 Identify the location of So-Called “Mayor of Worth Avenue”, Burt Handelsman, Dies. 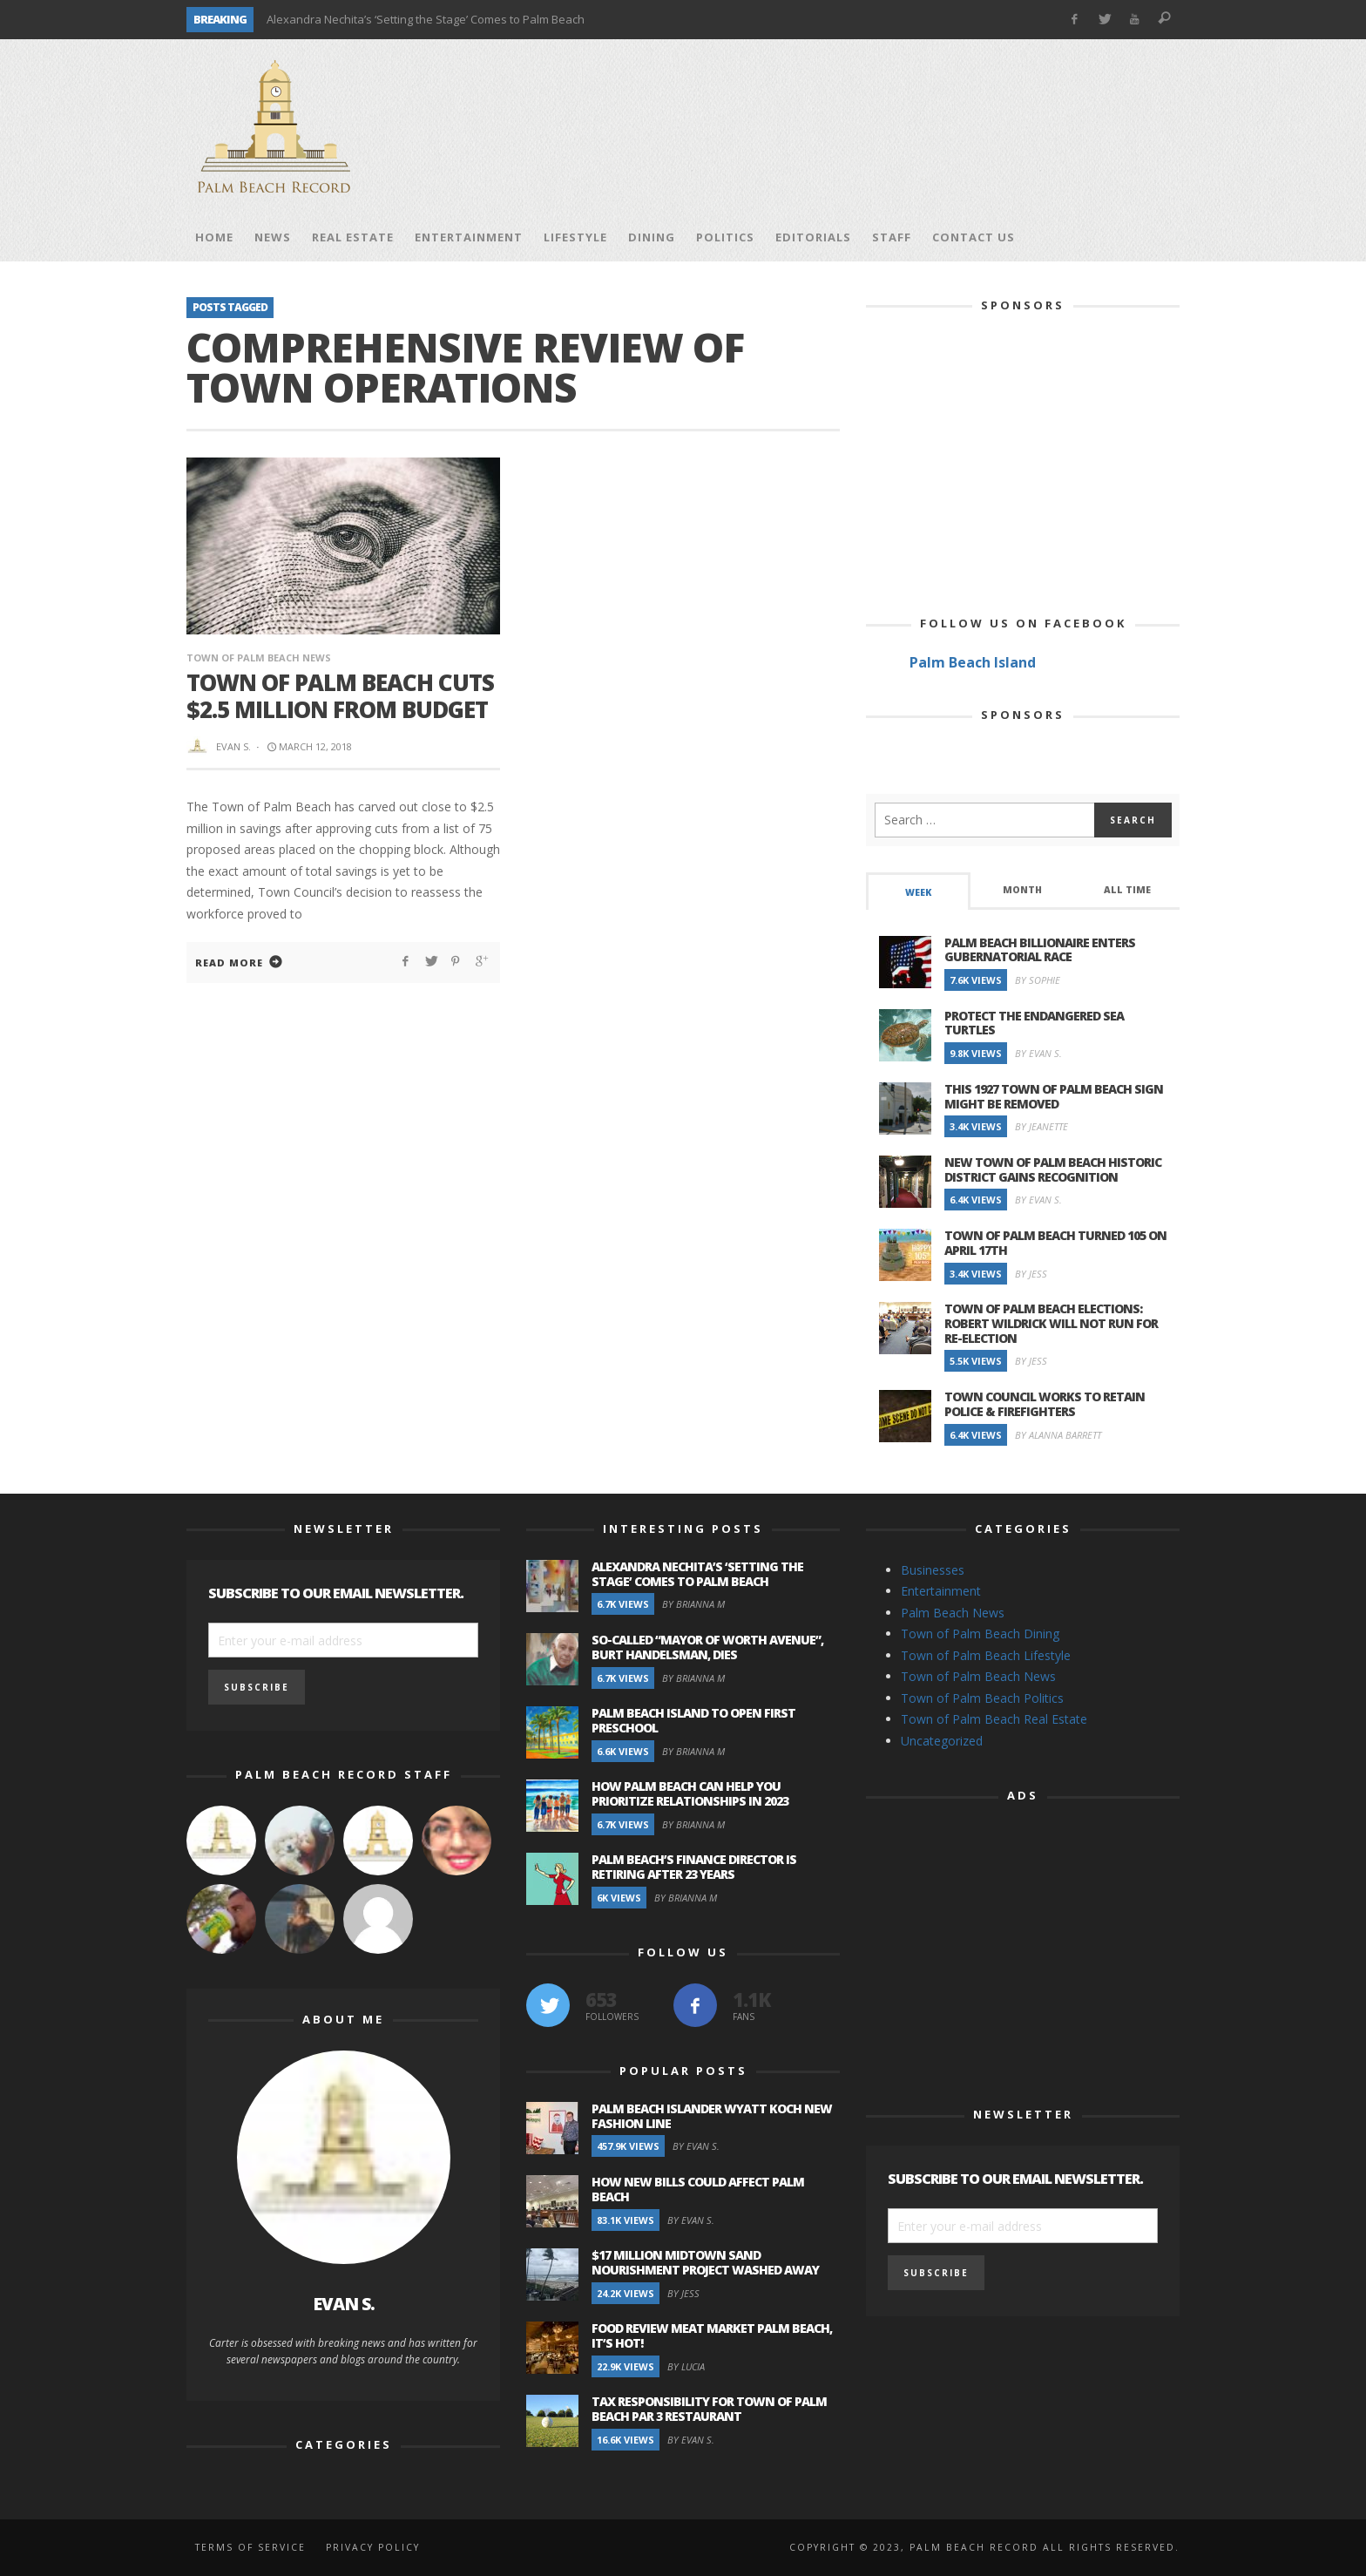
(707, 1647).